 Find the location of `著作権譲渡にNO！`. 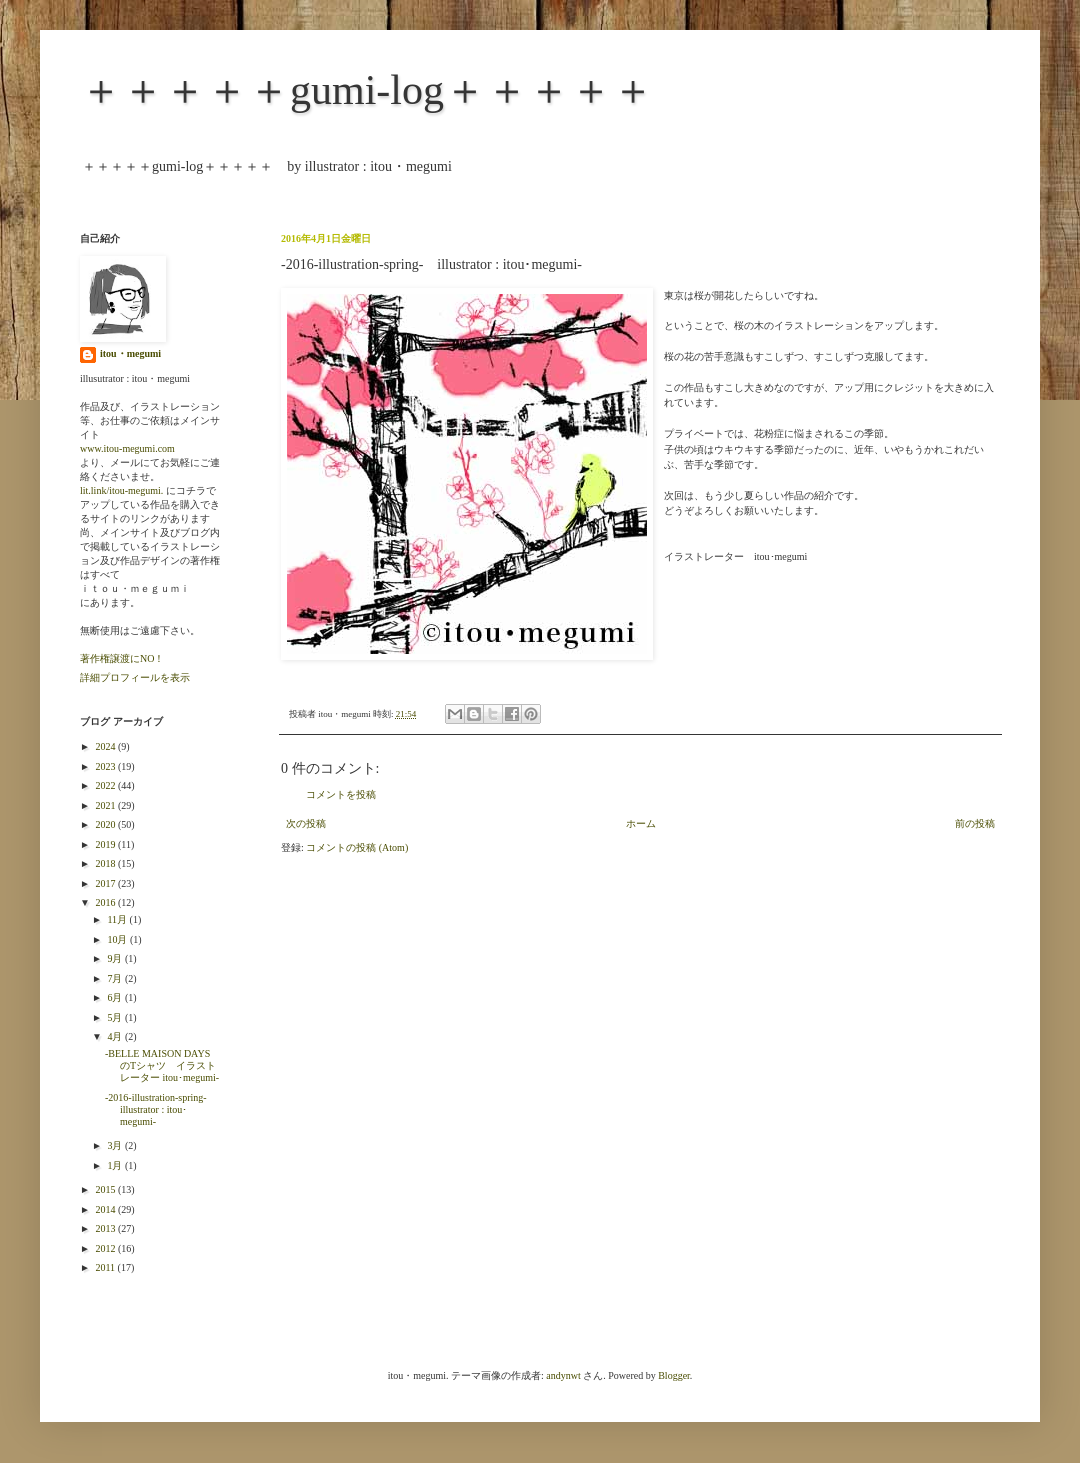

著作権譲渡にNO！ is located at coordinates (122, 658).